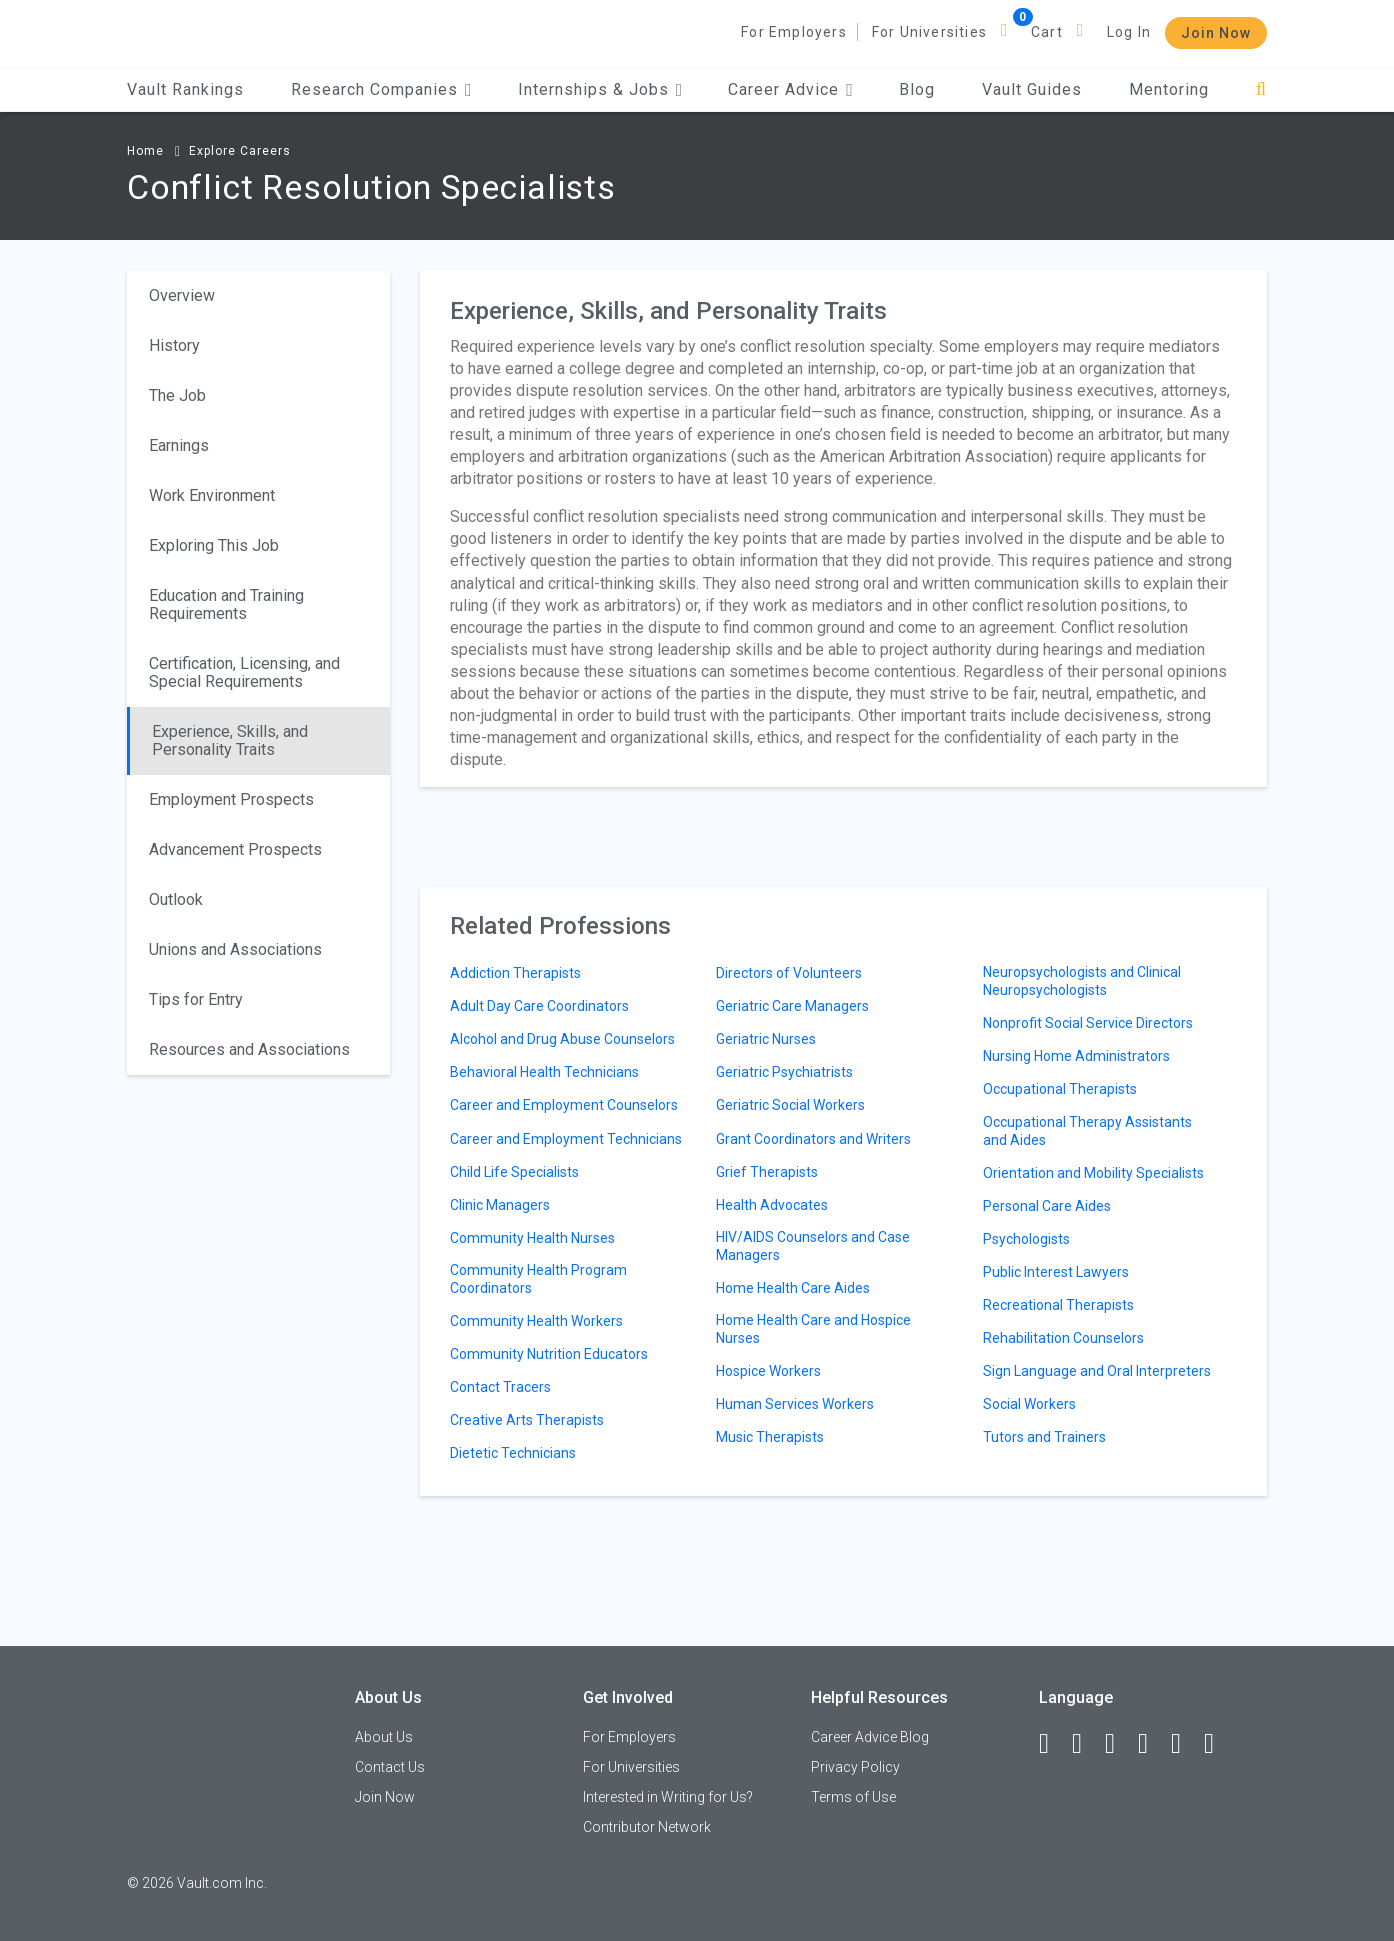 The width and height of the screenshot is (1394, 1941). I want to click on Occupational Therapists, so click(1060, 1089).